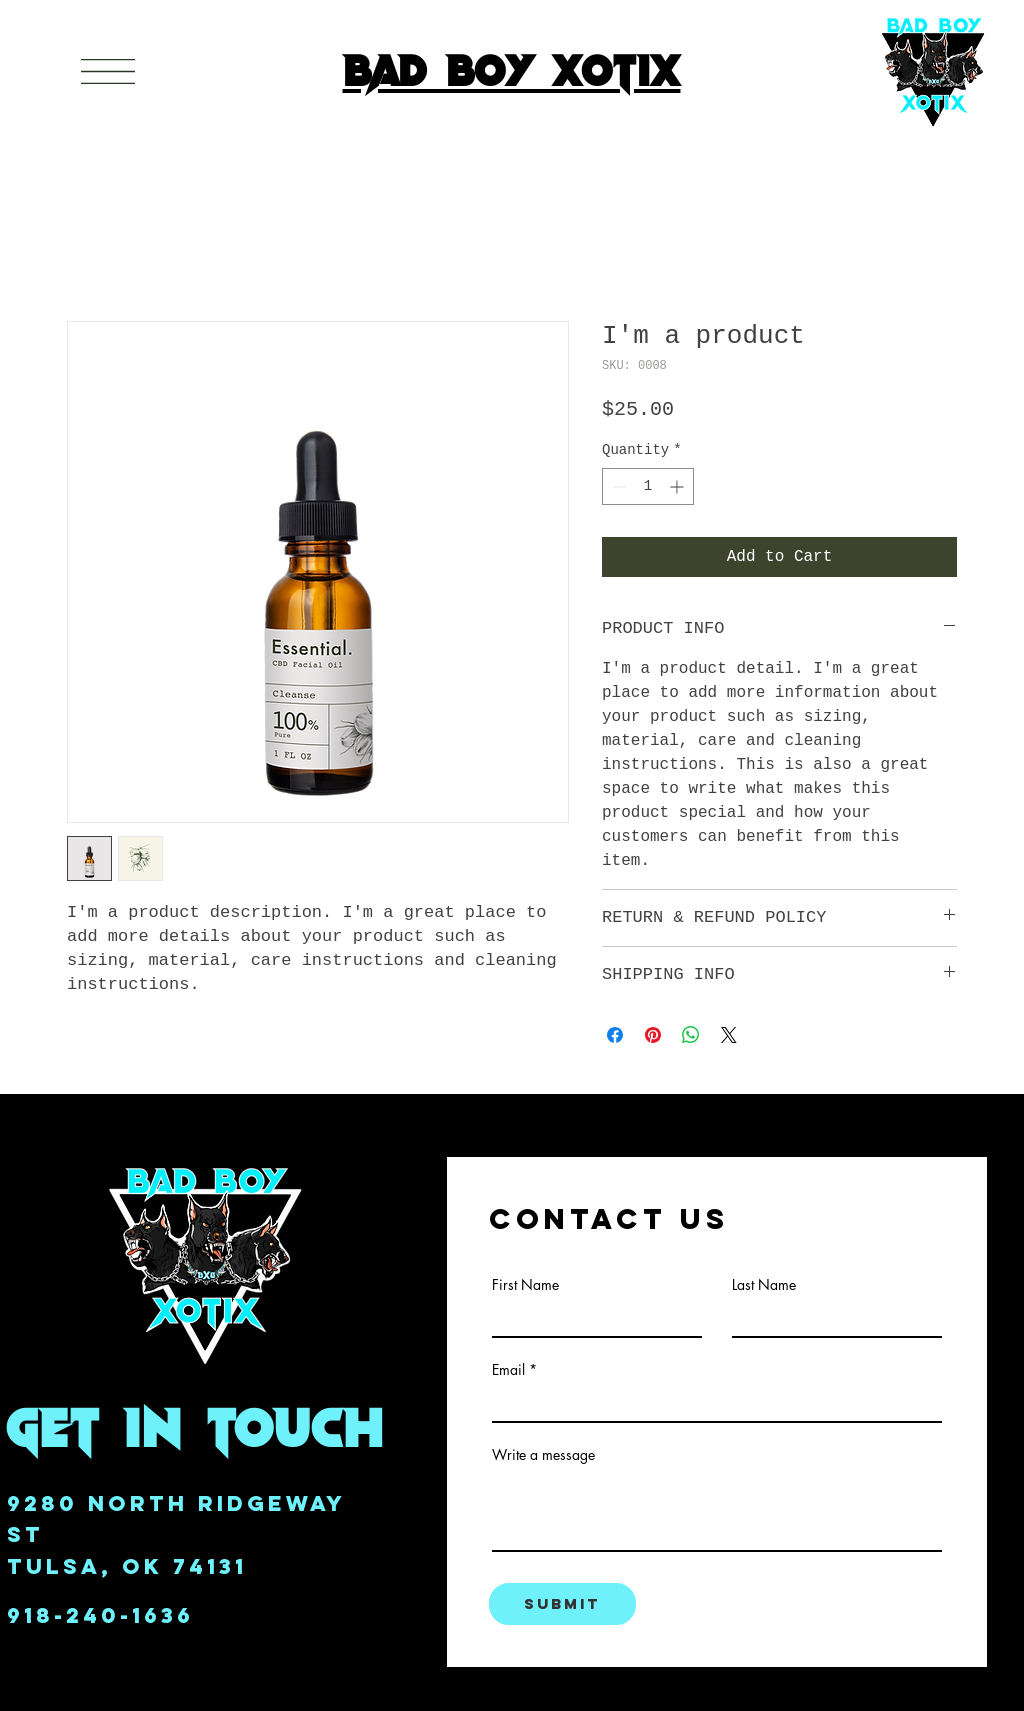 The height and width of the screenshot is (1711, 1024). I want to click on [Share on X], so click(729, 1035).